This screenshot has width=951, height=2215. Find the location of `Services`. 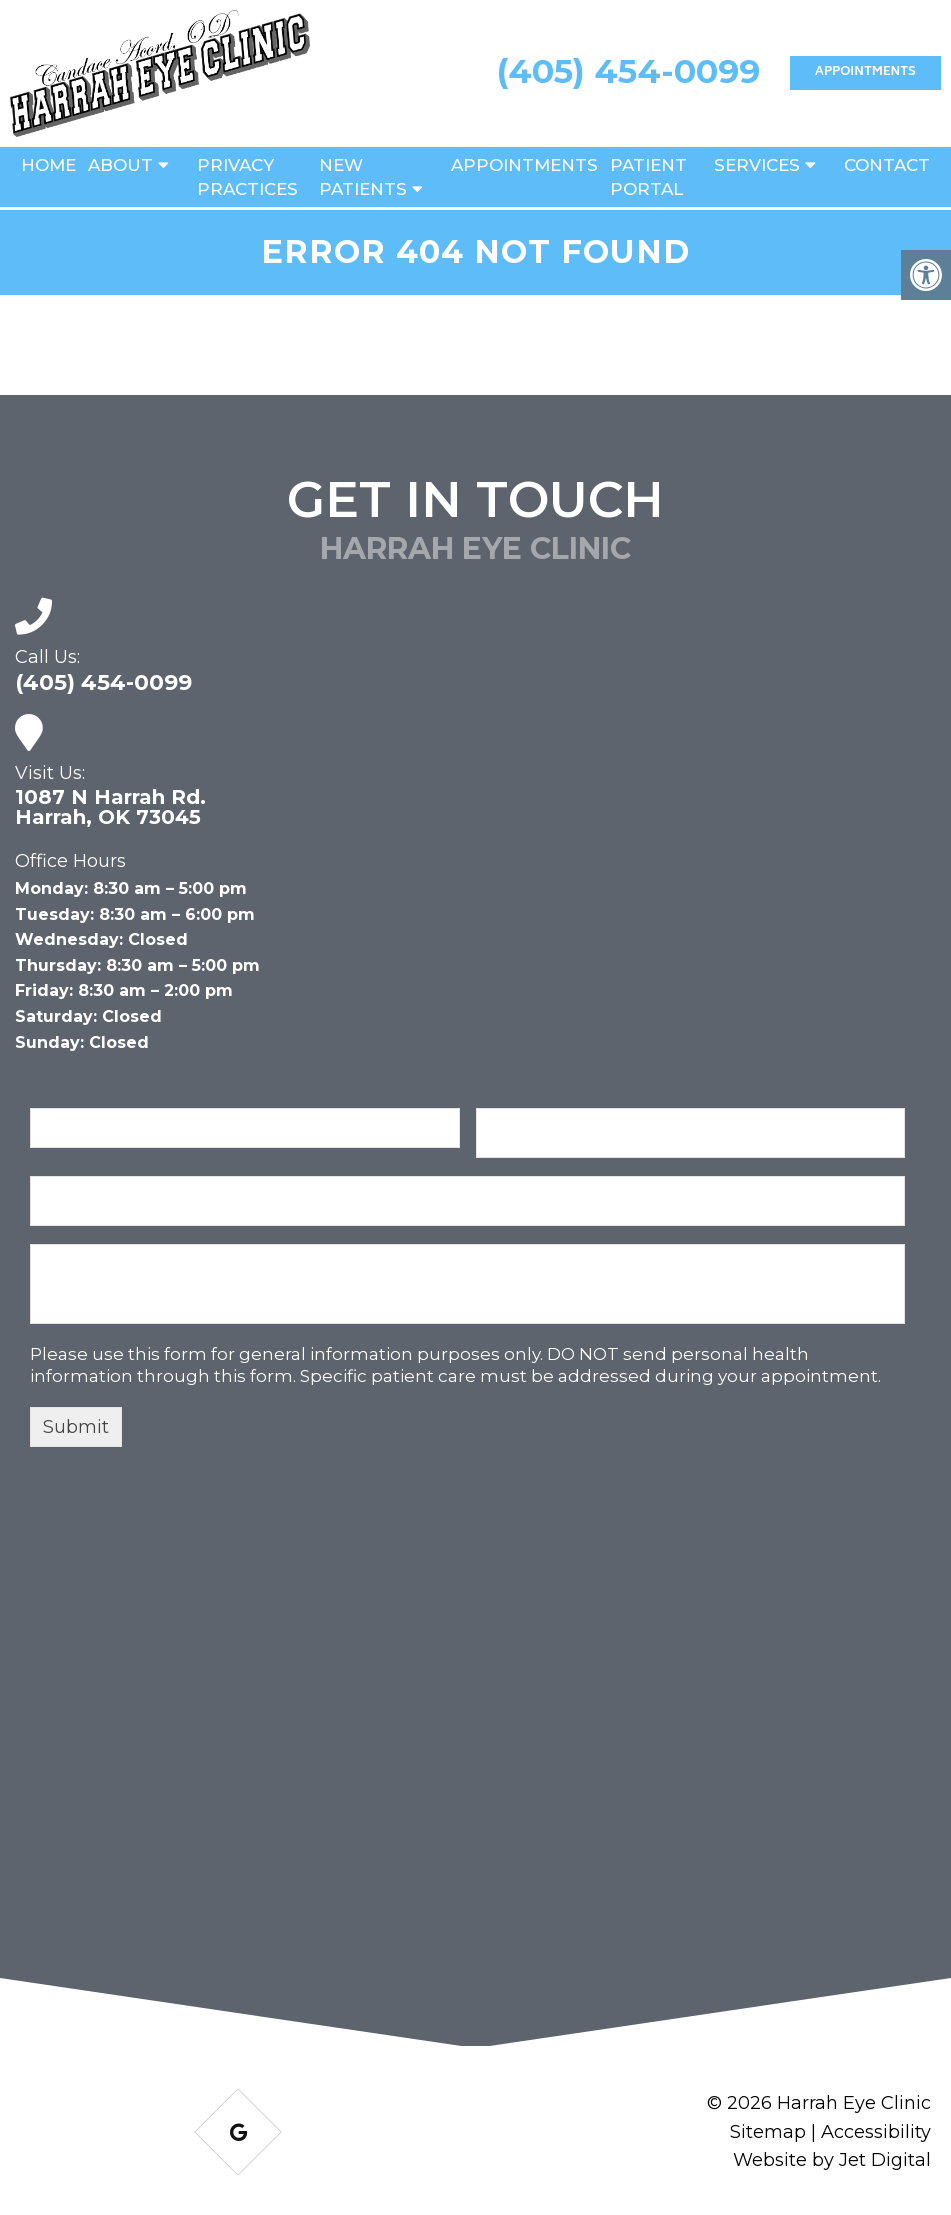

Services is located at coordinates (757, 165).